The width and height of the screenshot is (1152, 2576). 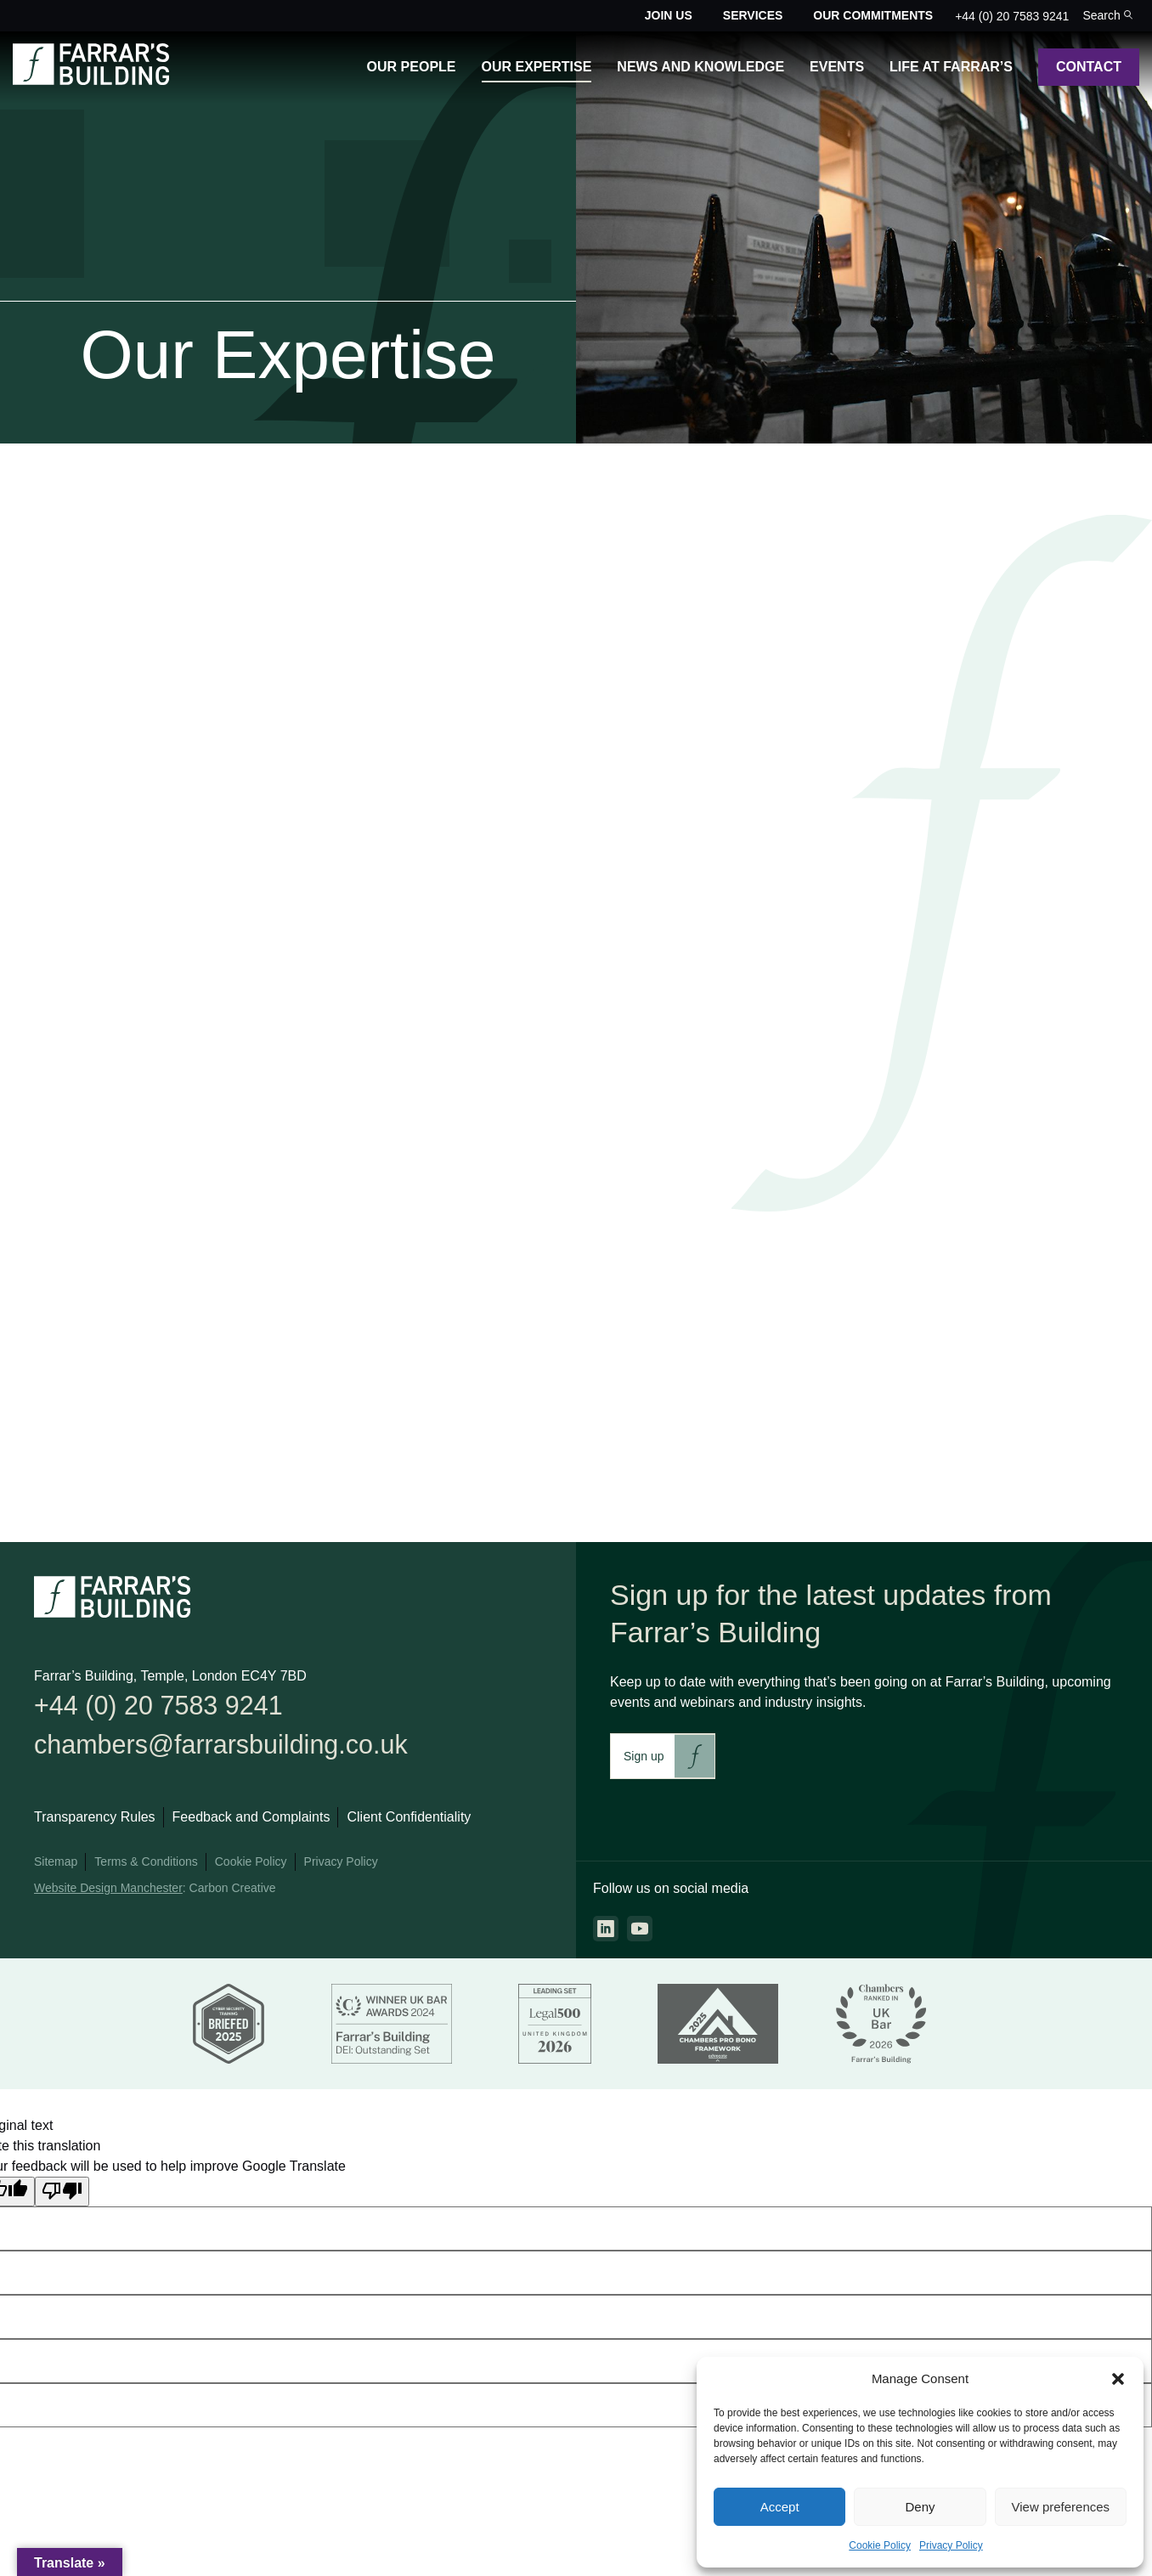 I want to click on Events, so click(x=837, y=66).